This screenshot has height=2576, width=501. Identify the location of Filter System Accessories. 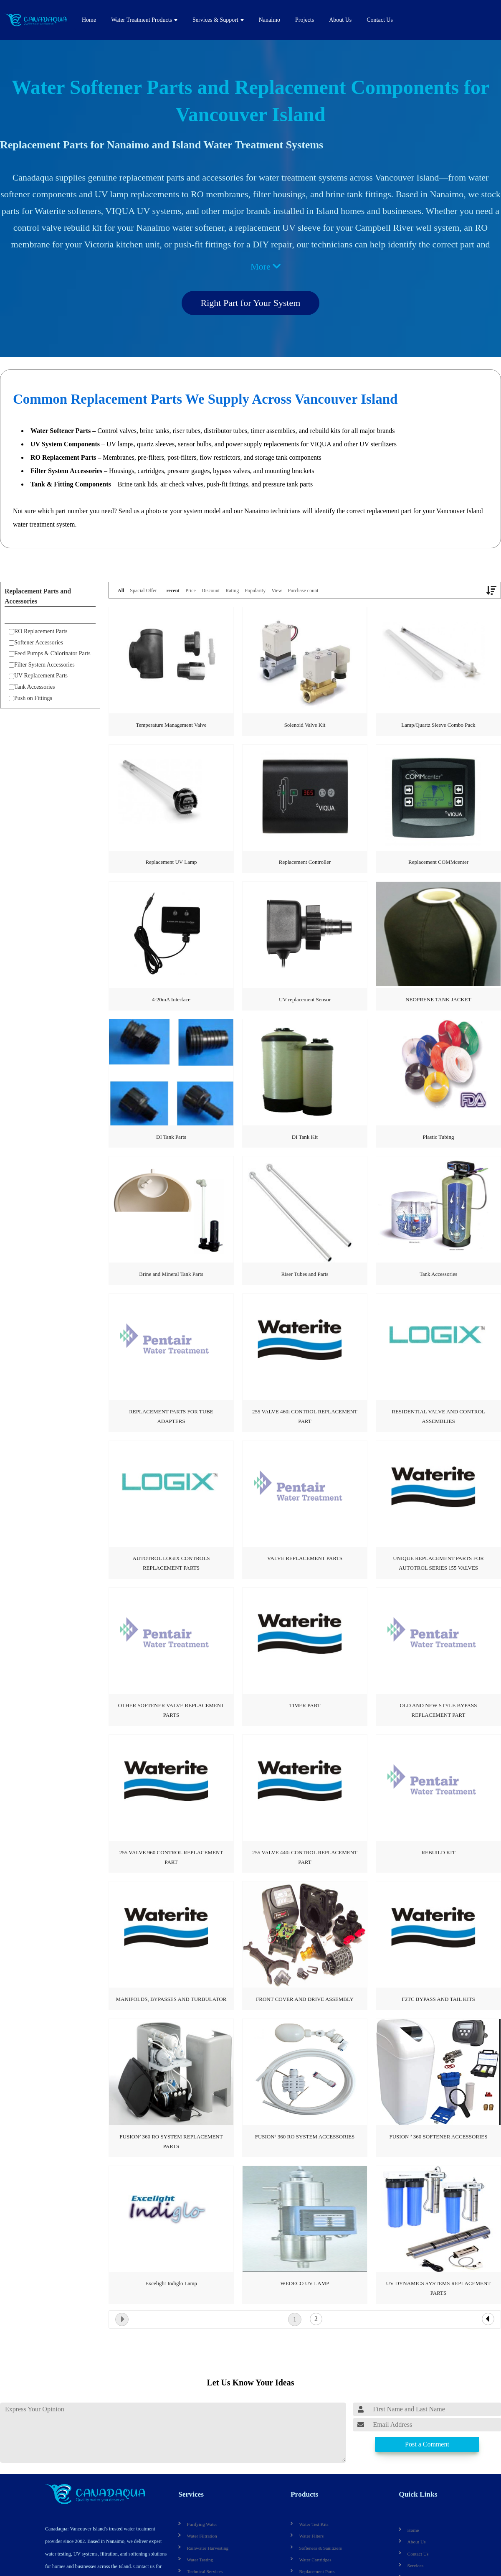
(42, 665).